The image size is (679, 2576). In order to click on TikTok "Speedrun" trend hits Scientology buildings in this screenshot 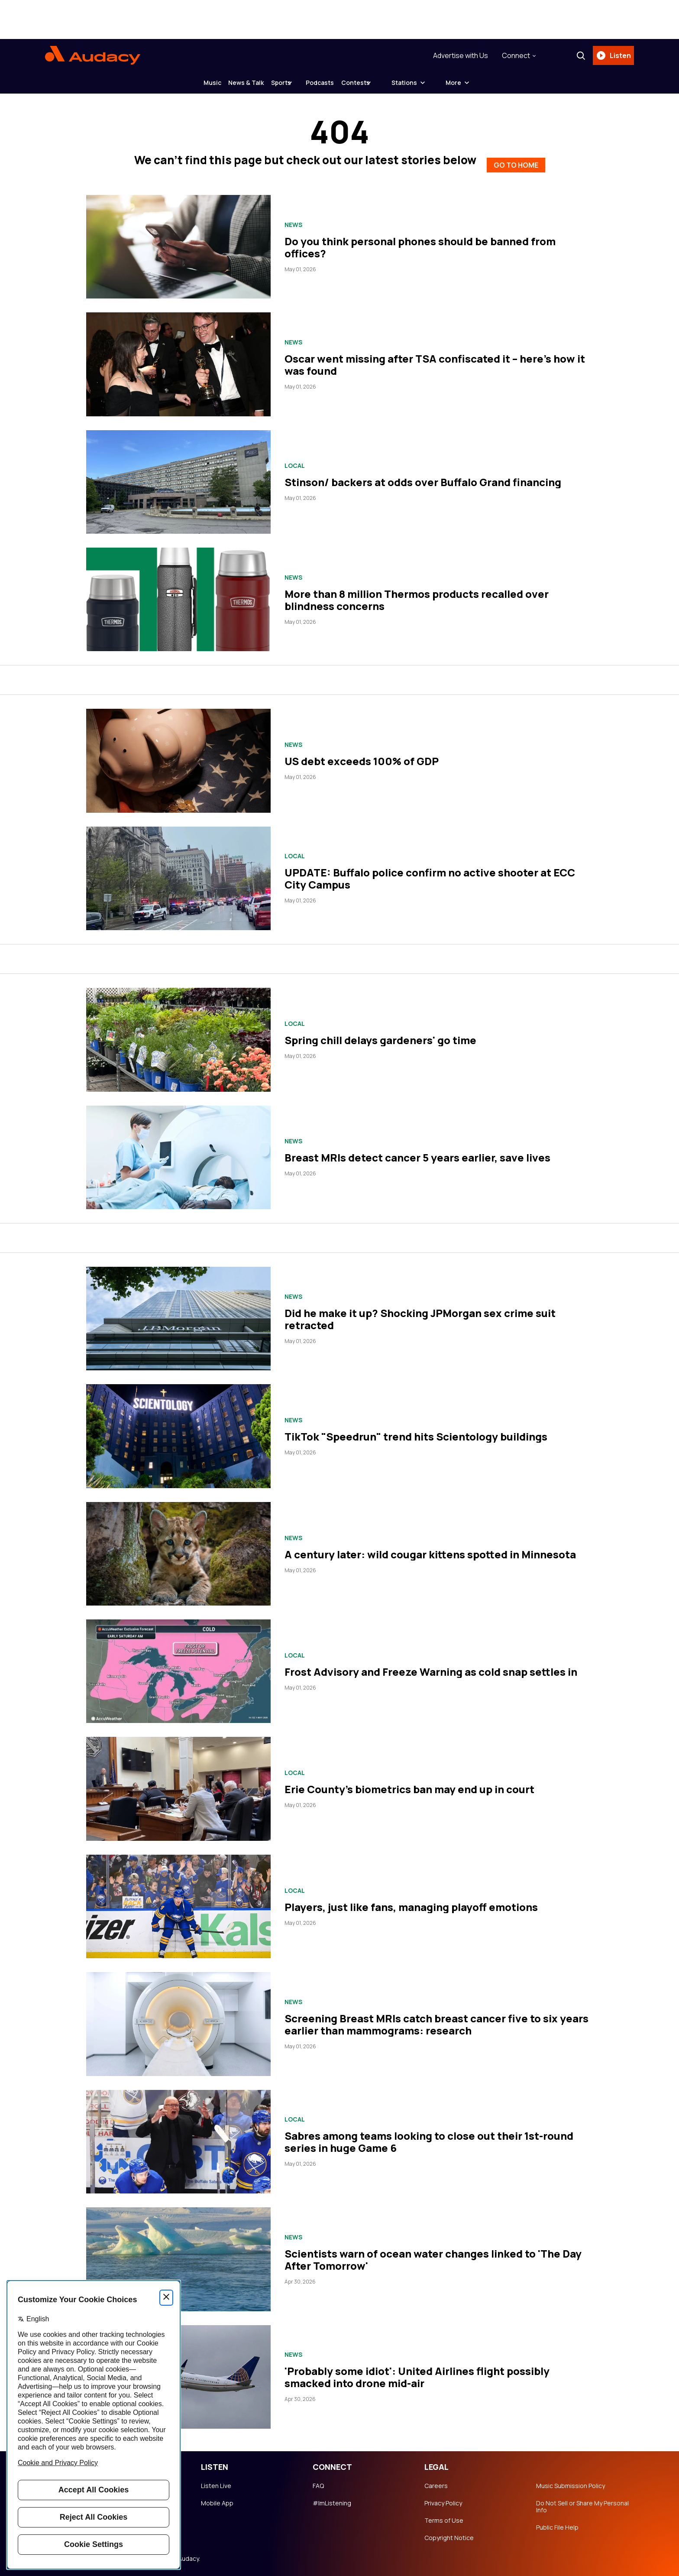, I will do `click(416, 1433)`.